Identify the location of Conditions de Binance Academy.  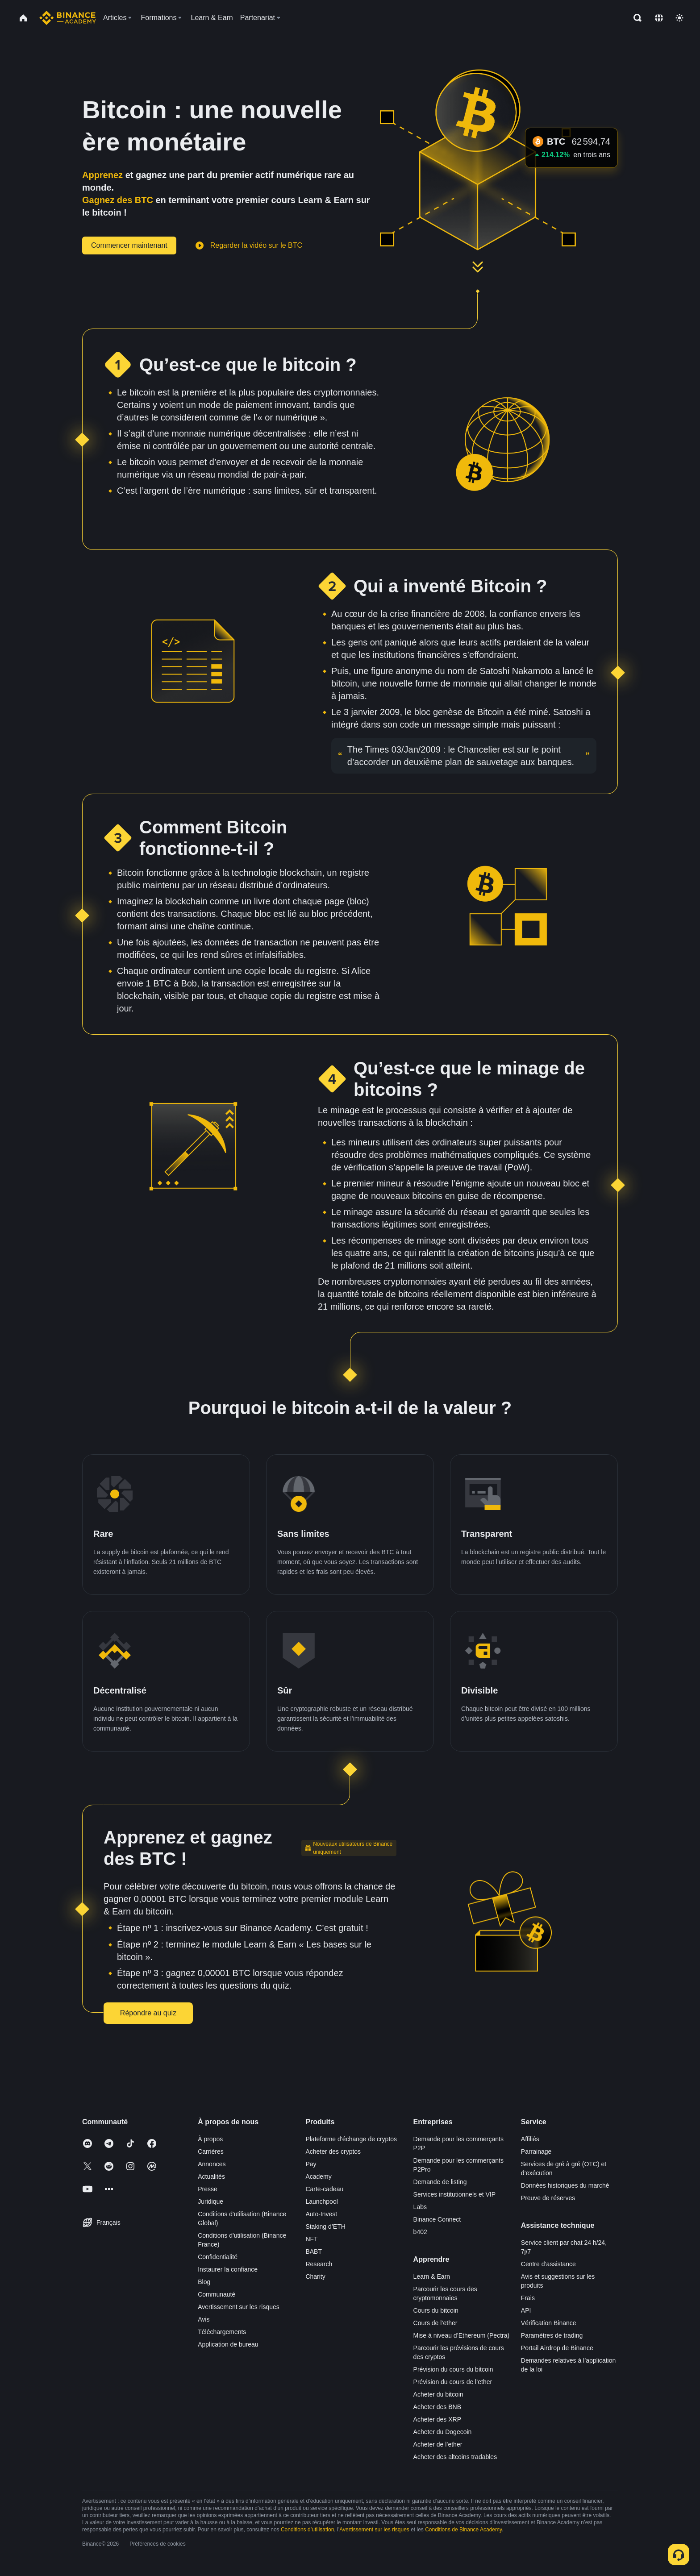
(463, 2529).